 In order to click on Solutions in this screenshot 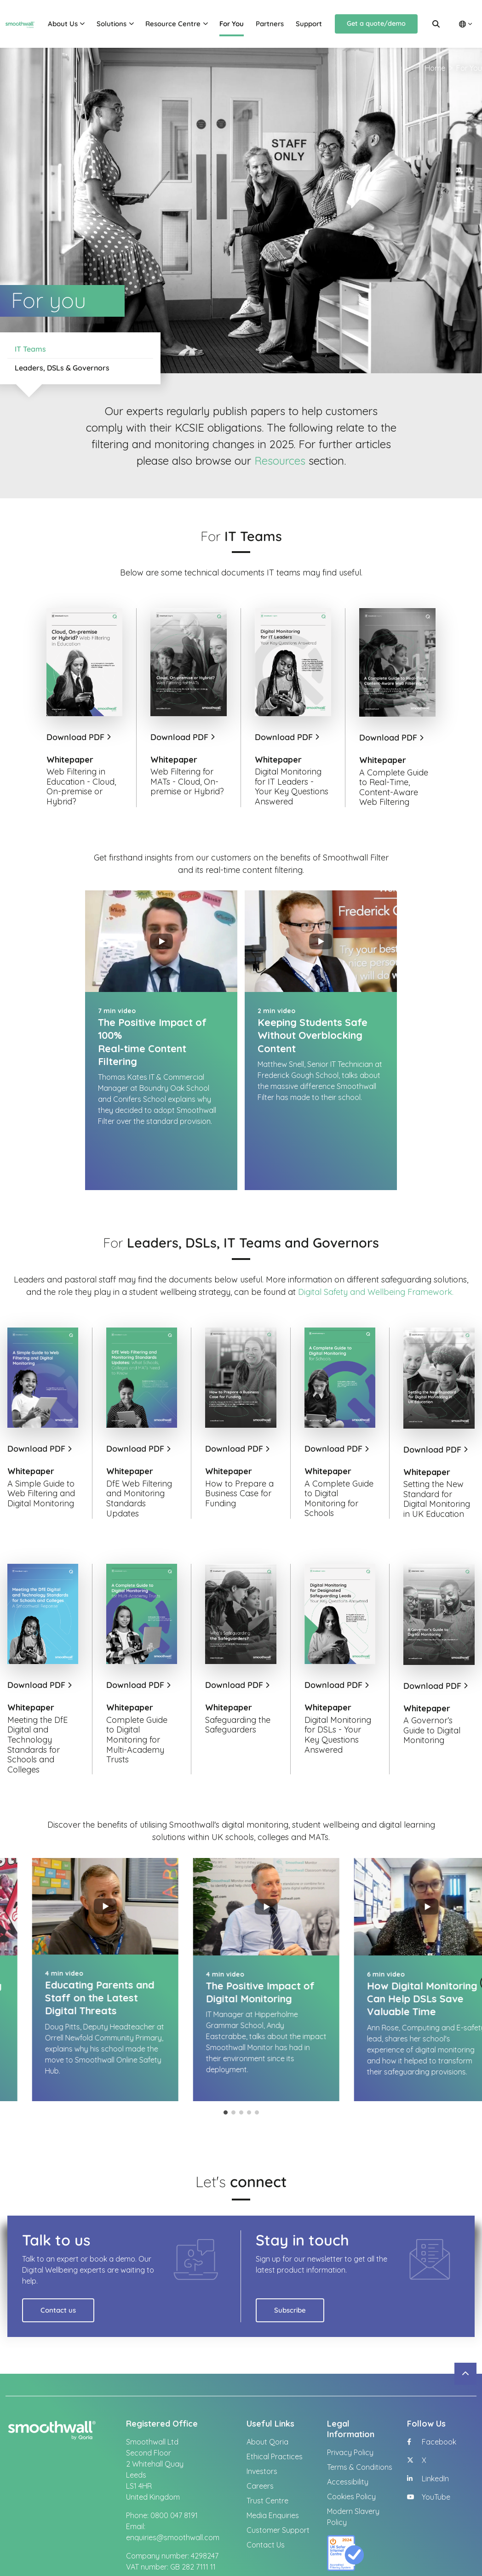, I will do `click(111, 23)`.